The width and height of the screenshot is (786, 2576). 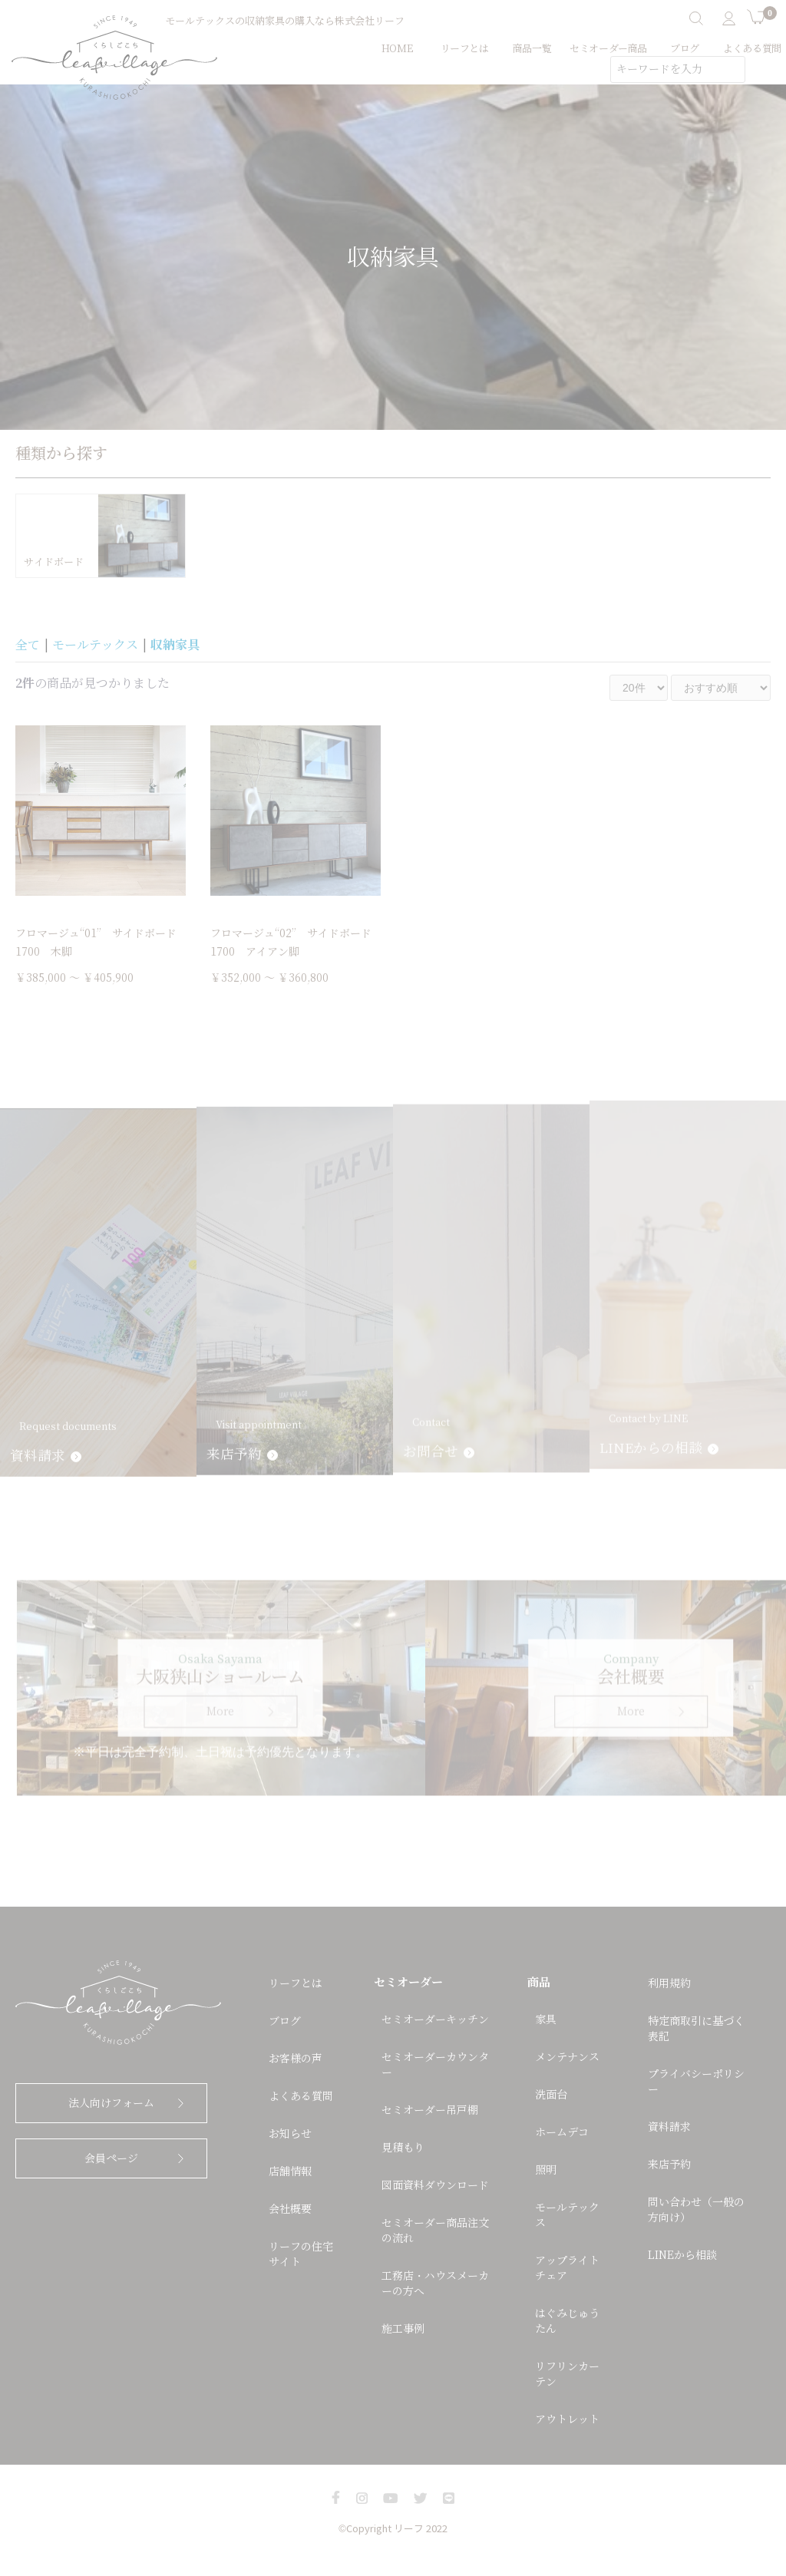 I want to click on モールテックス, so click(x=95, y=645).